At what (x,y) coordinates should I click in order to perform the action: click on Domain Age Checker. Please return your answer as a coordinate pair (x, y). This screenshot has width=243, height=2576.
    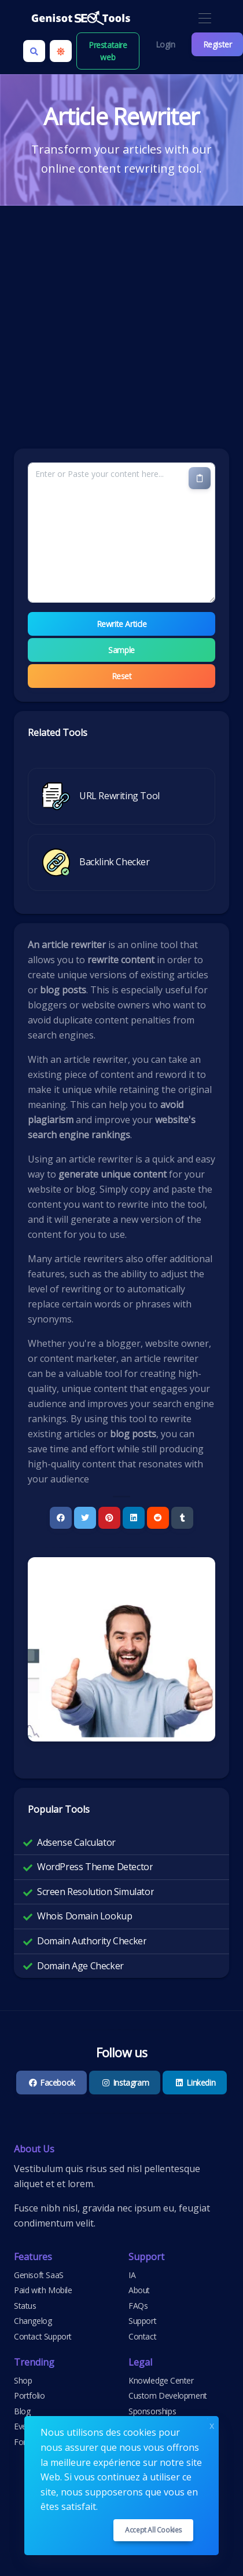
    Looking at the image, I should click on (80, 1965).